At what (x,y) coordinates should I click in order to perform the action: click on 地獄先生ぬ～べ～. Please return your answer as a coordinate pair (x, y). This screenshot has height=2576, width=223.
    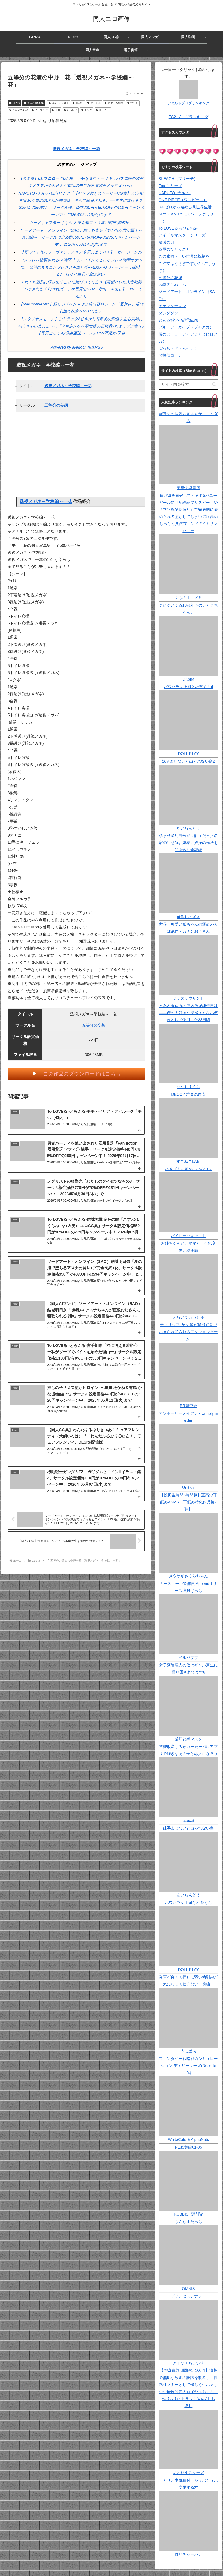
    Looking at the image, I should click on (174, 285).